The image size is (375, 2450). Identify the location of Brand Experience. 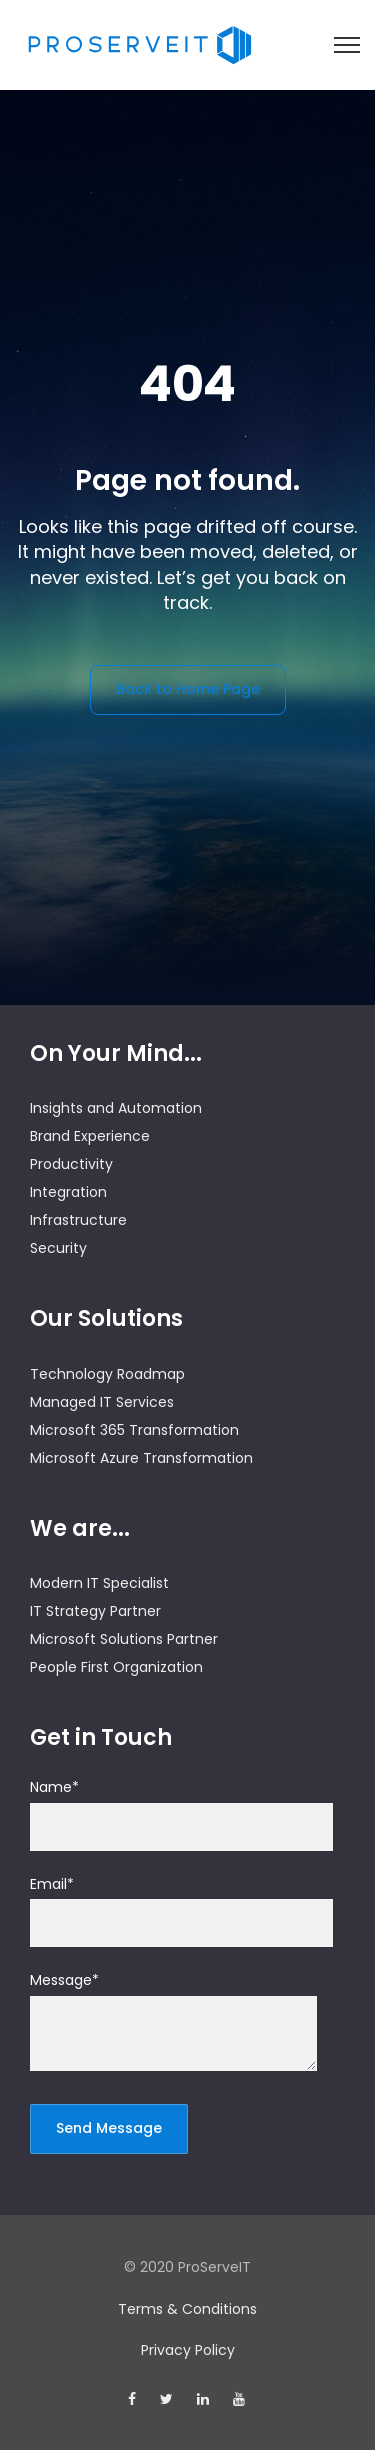
(90, 1136).